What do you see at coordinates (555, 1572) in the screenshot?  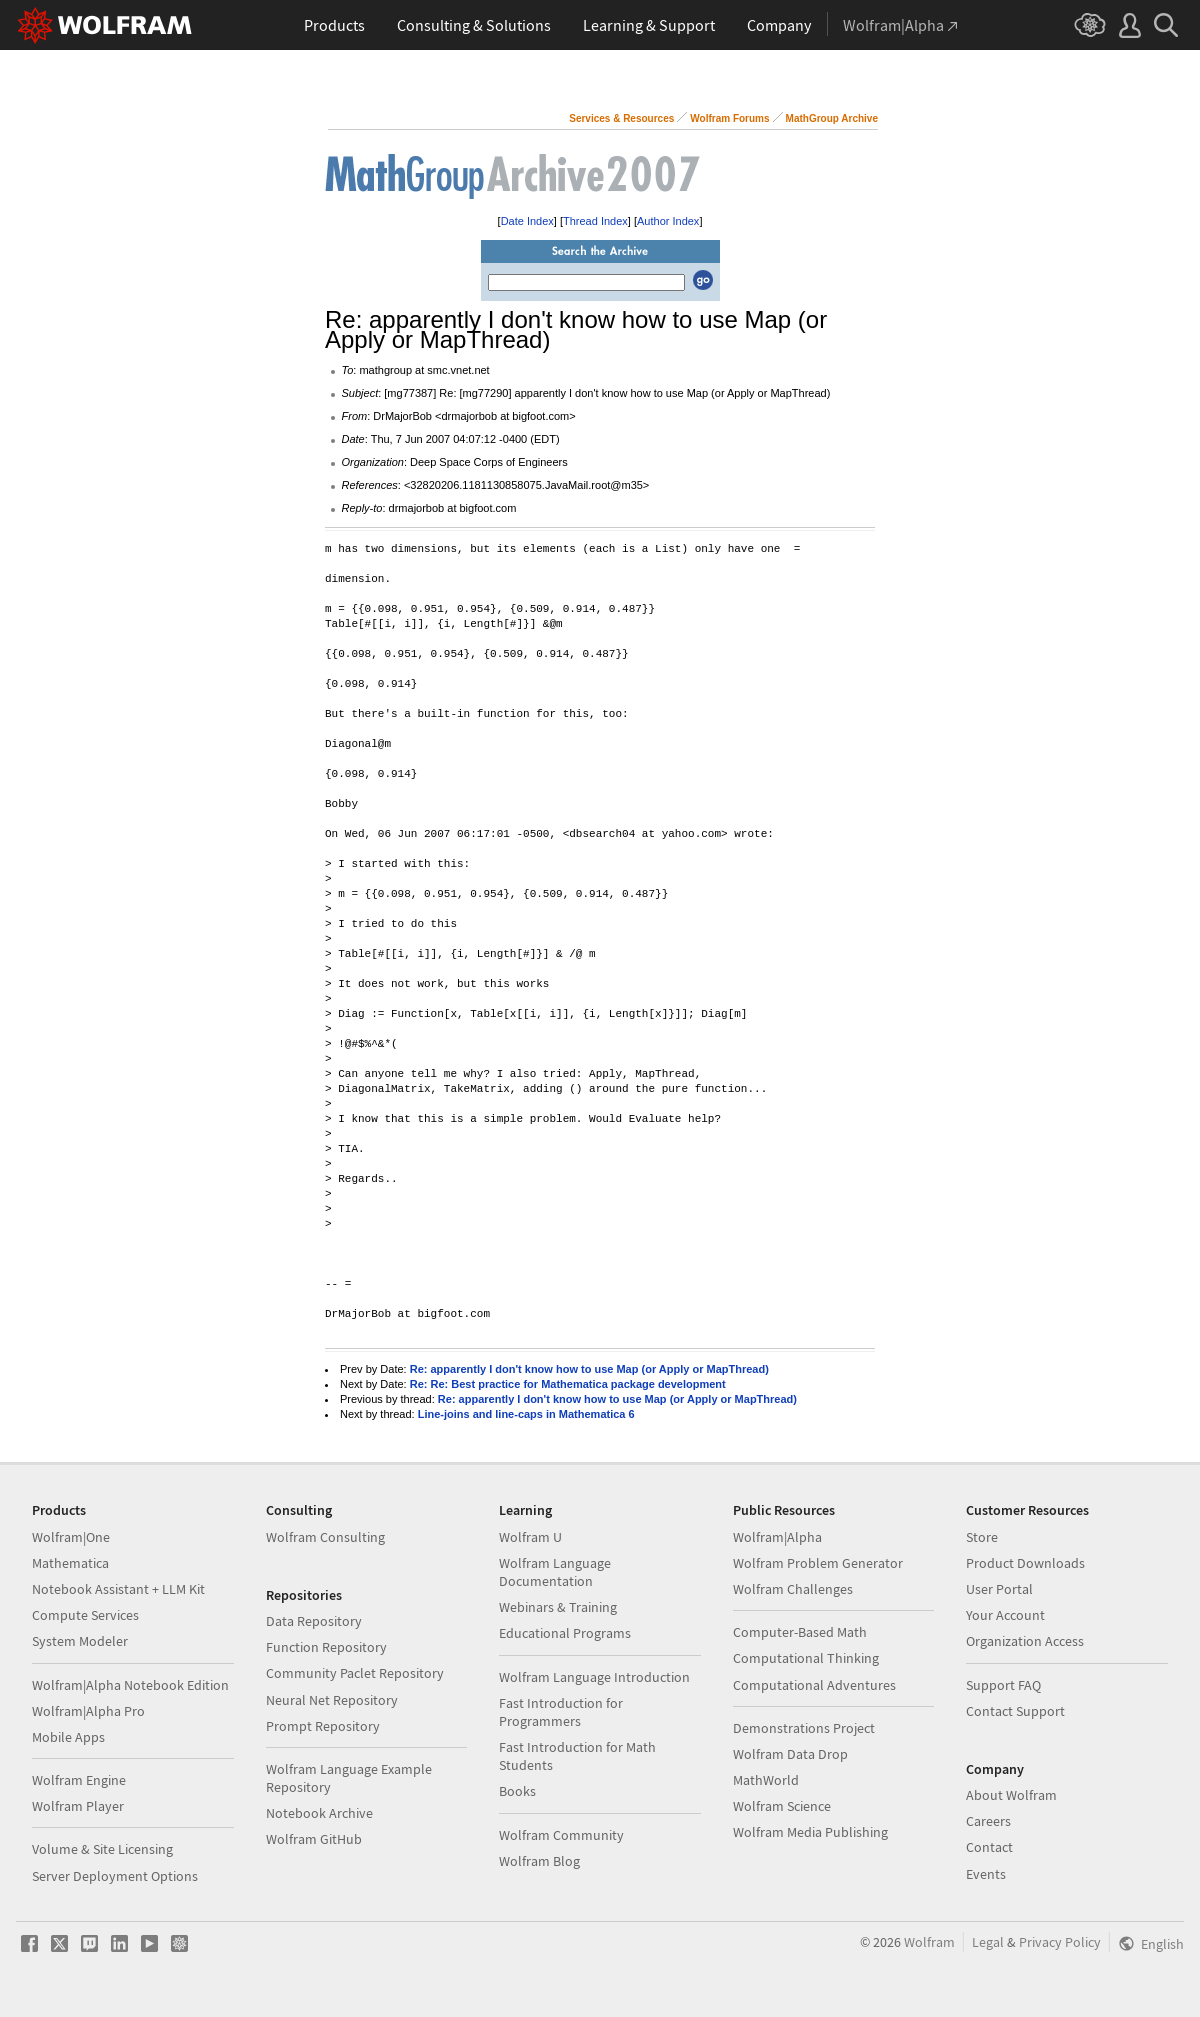 I see `Wolfram Language Documentation` at bounding box center [555, 1572].